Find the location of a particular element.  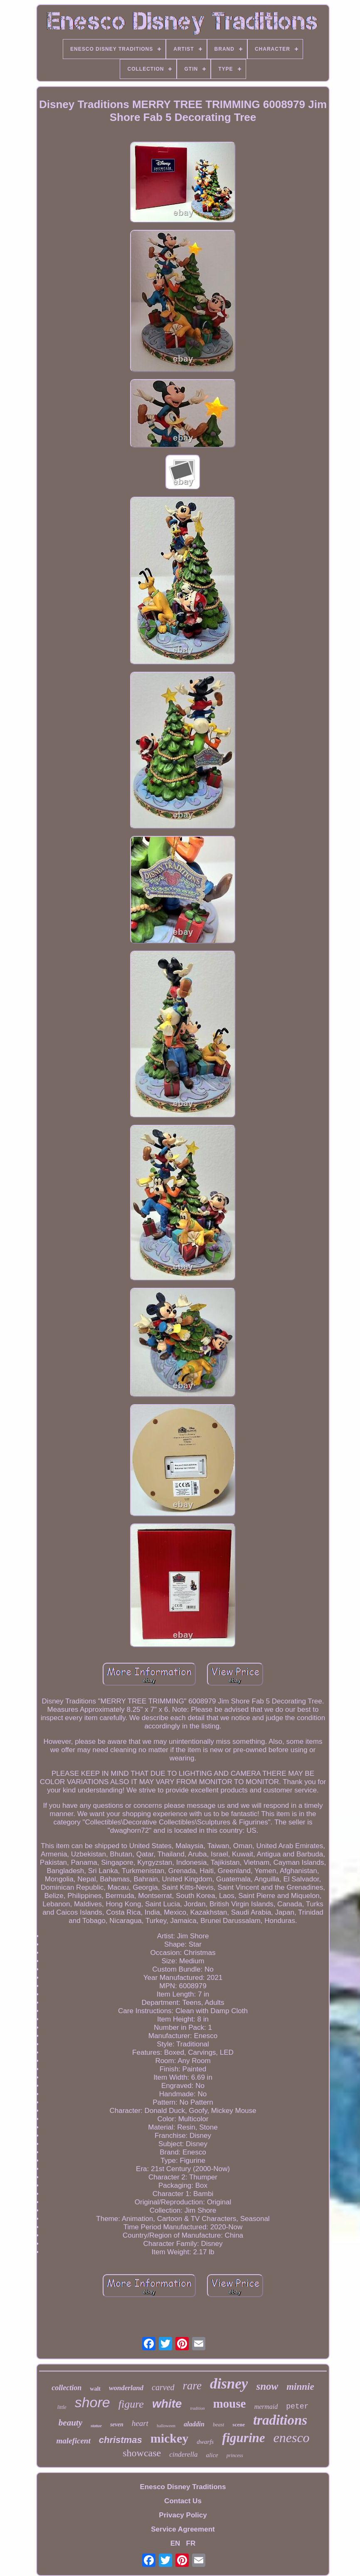

Contact Us is located at coordinates (183, 2501).